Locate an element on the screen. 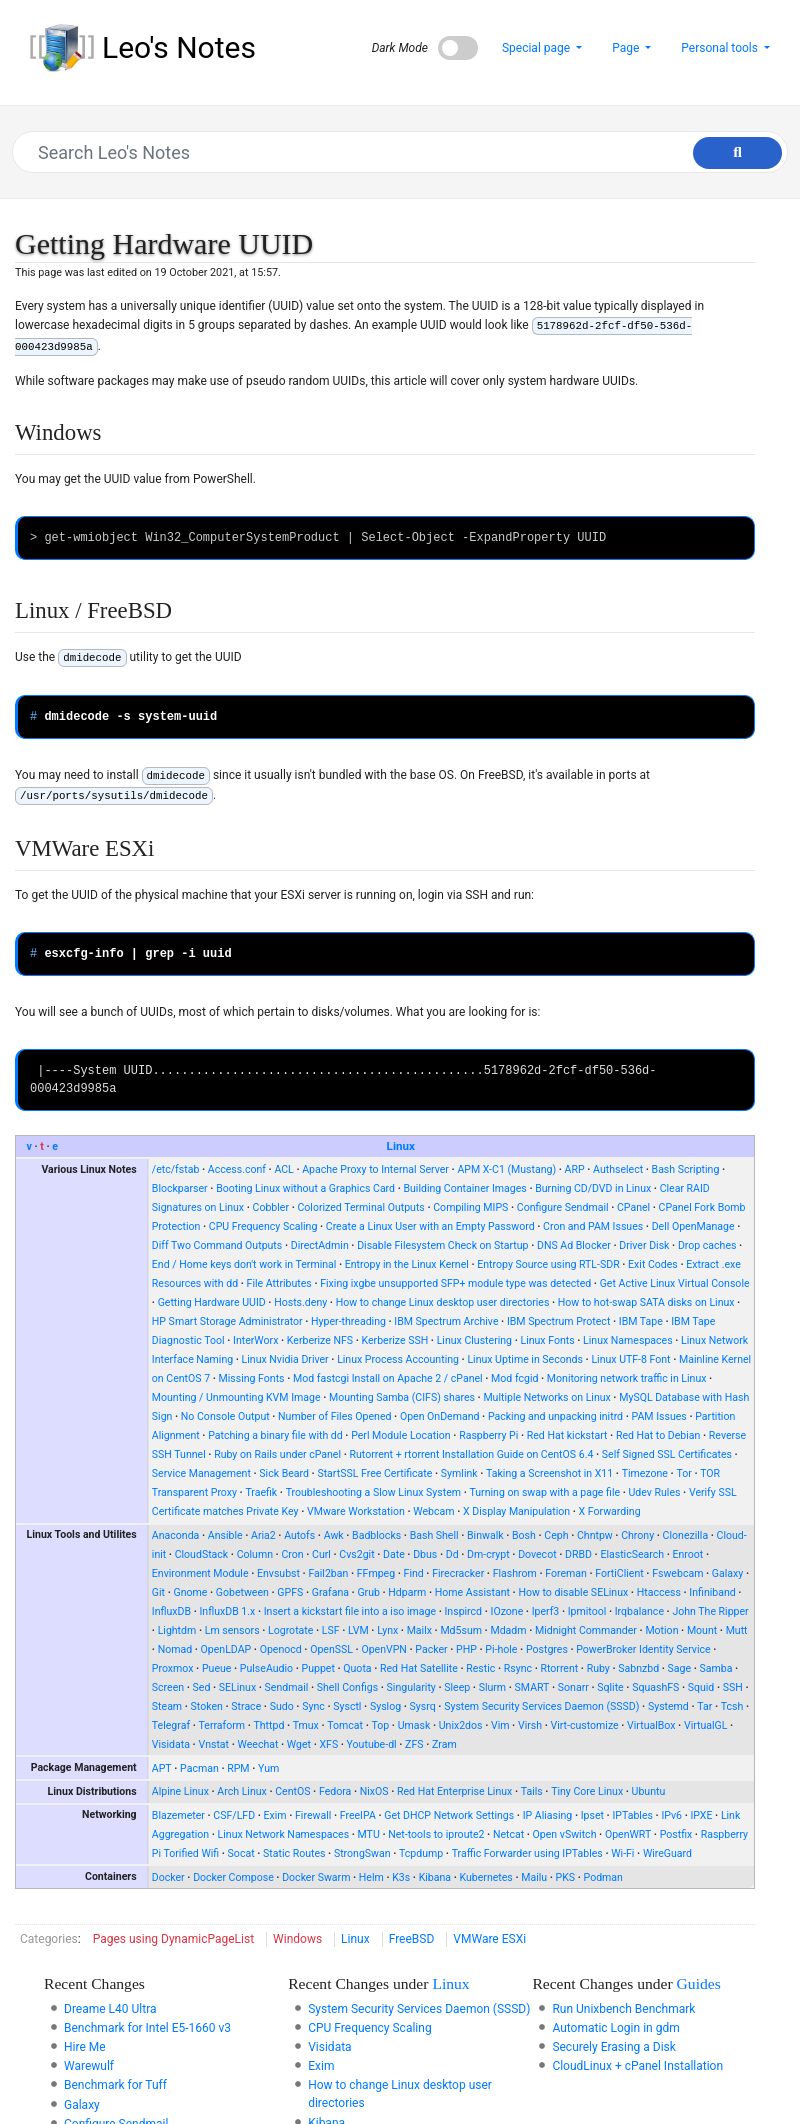 The height and width of the screenshot is (2124, 800). Linux Uptime in Seconds is located at coordinates (525, 1359).